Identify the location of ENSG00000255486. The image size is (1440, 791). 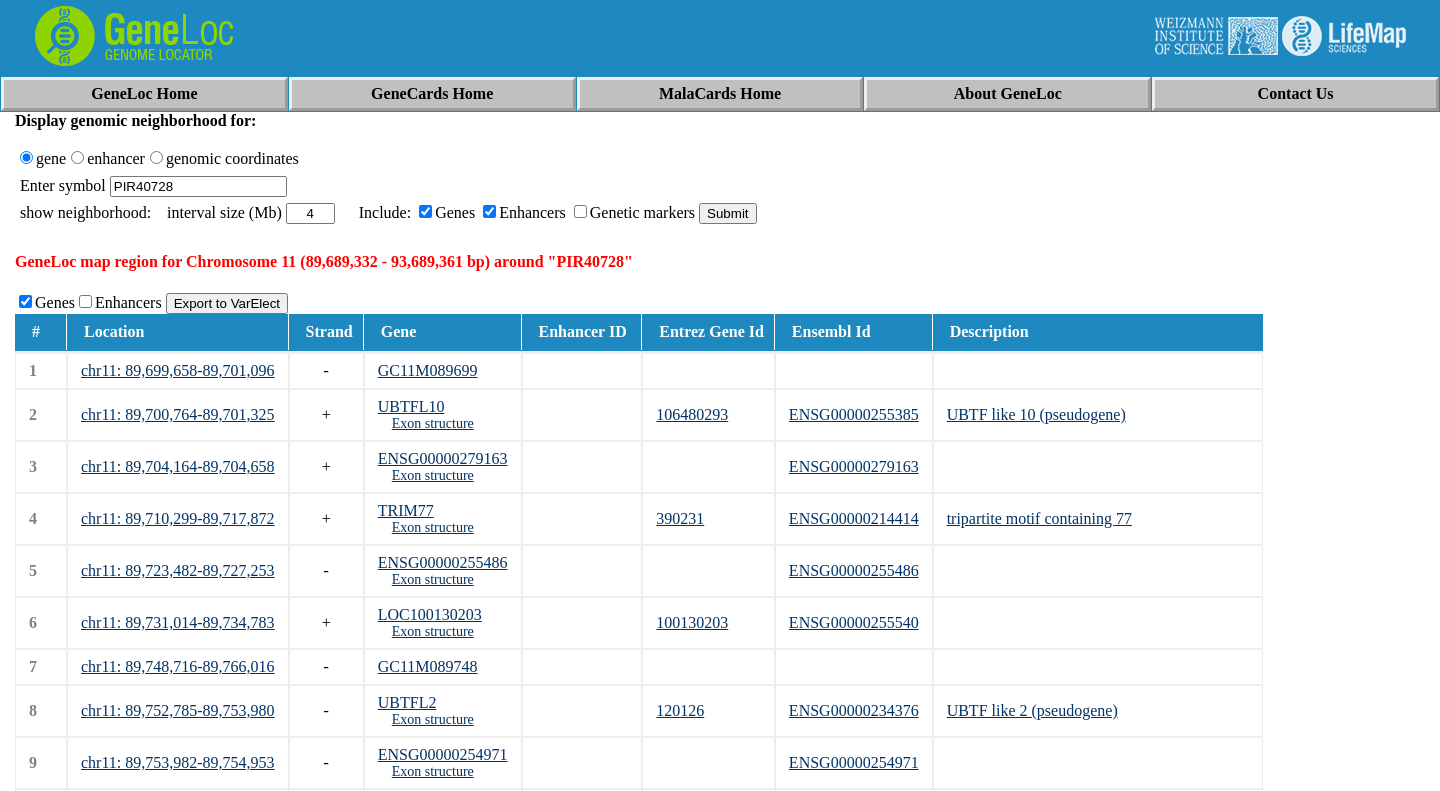
(443, 562).